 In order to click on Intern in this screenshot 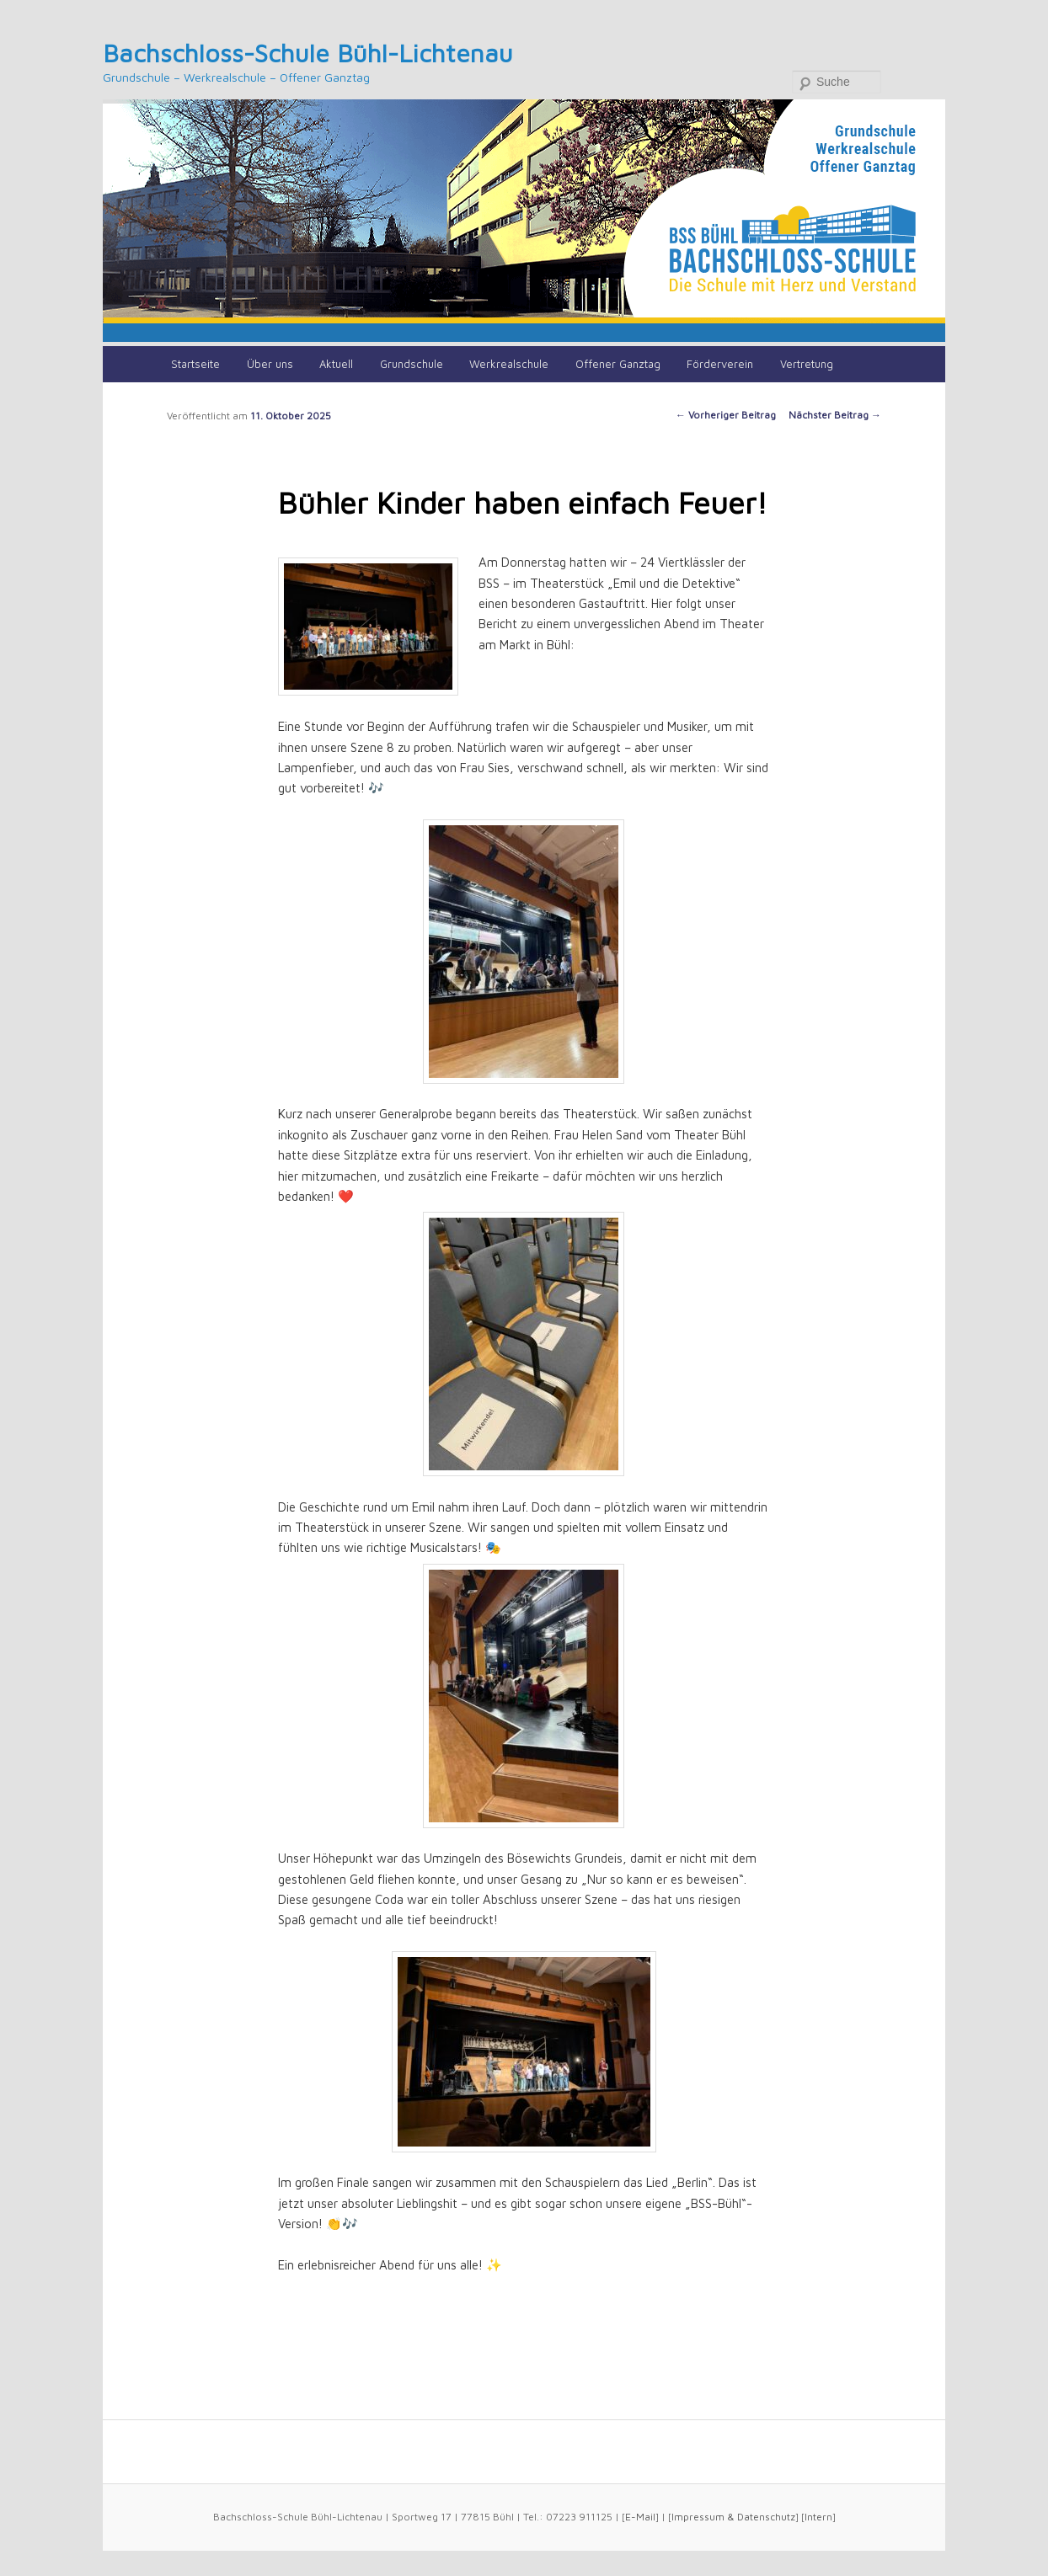, I will do `click(818, 2516)`.